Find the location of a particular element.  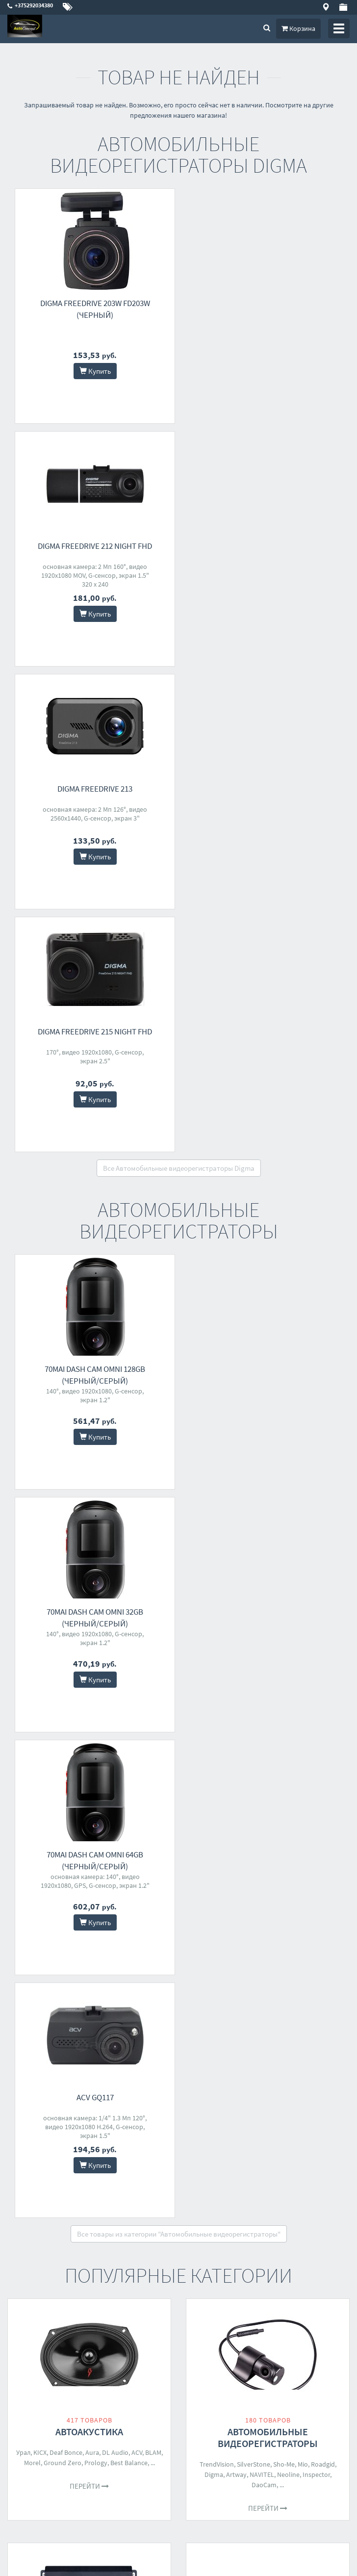

Kenwood is located at coordinates (306, 1725).